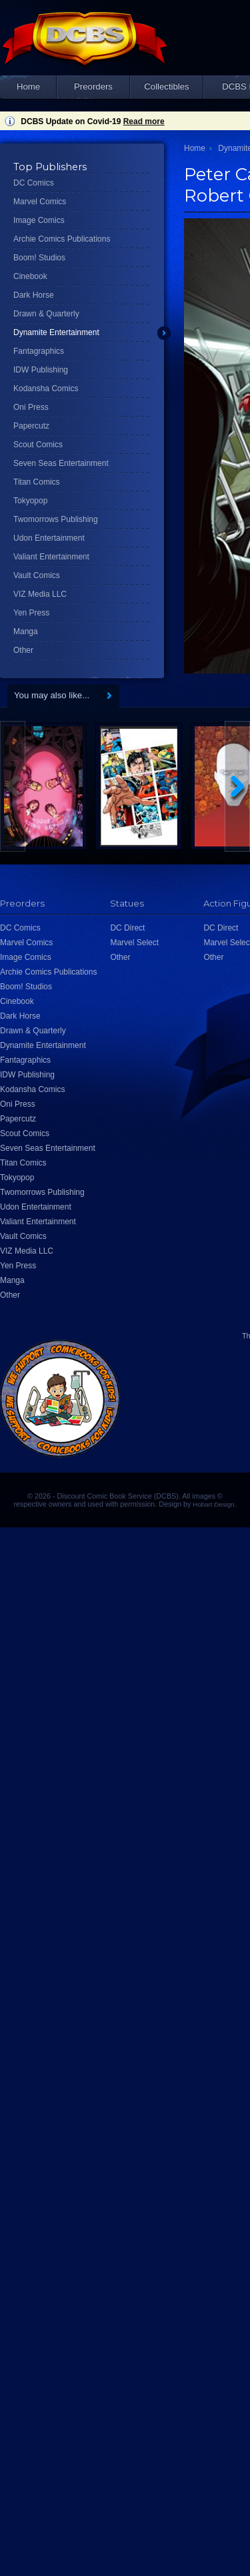 The image size is (250, 2576). Describe the element at coordinates (61, 463) in the screenshot. I see `Seven Seas Entertainment` at that location.